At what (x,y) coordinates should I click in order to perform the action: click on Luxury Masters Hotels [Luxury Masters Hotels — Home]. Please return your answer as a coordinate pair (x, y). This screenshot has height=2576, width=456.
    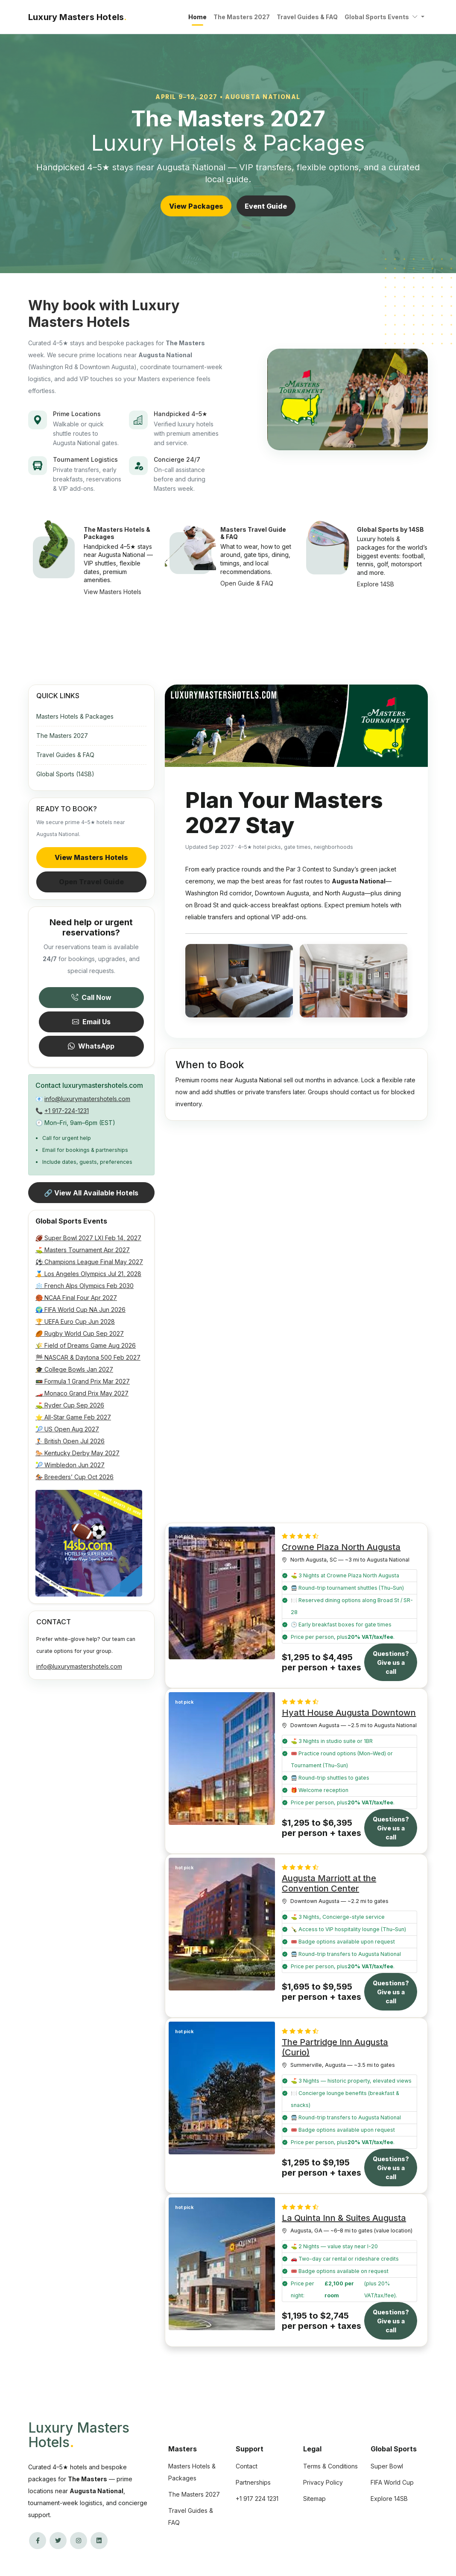
    Looking at the image, I should click on (77, 17).